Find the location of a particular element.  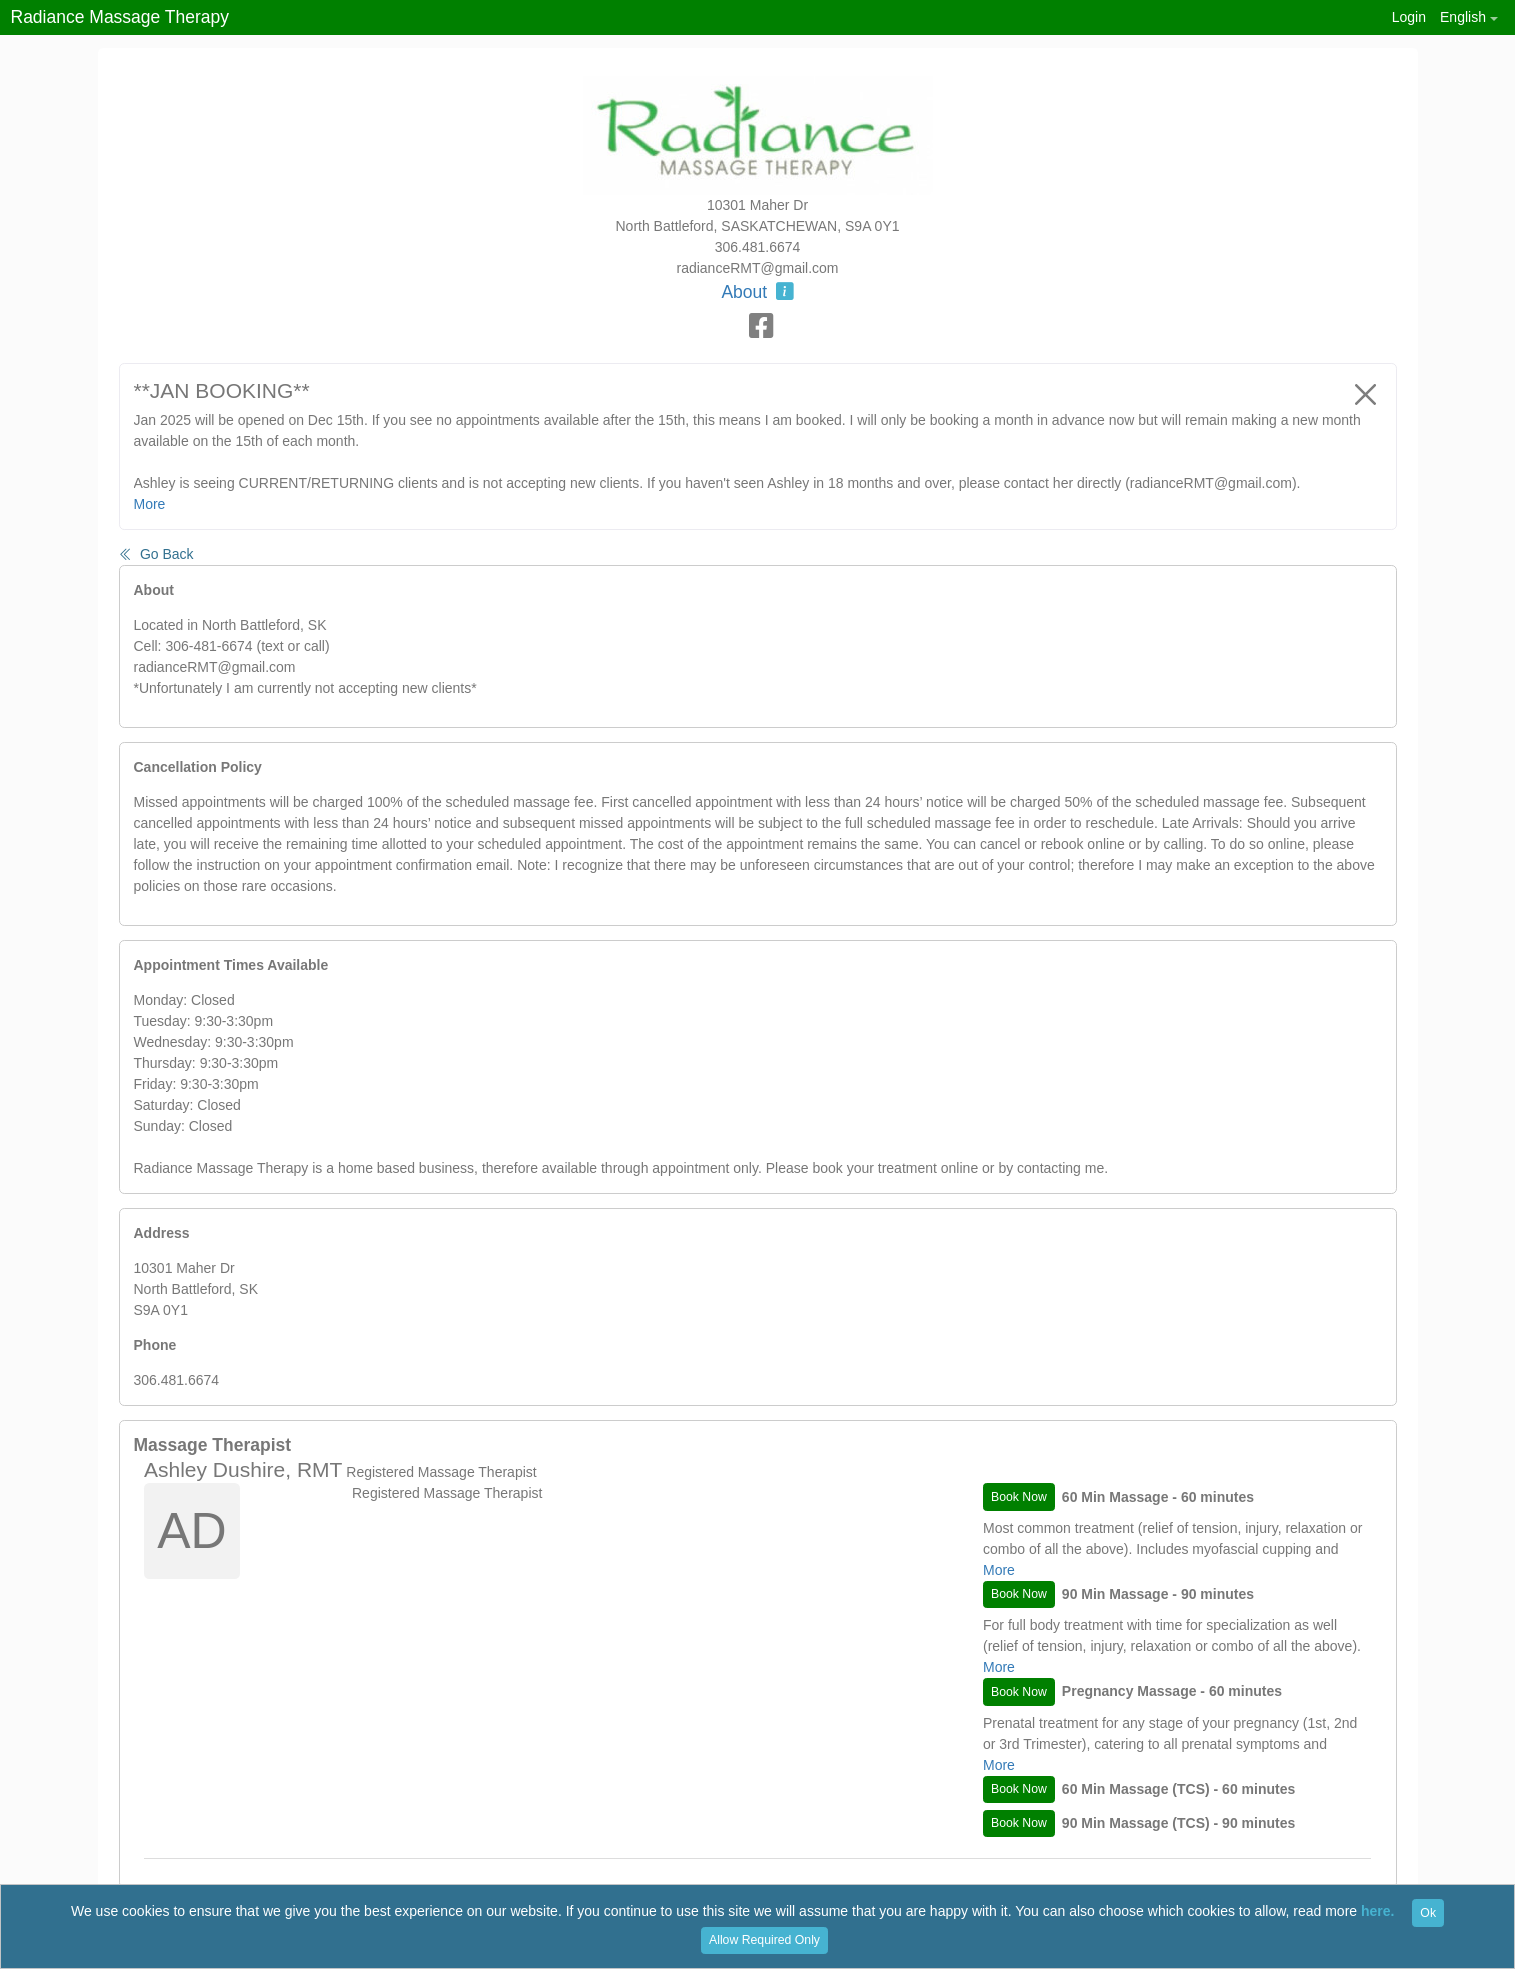

Go Back [button] is located at coordinates (156, 554).